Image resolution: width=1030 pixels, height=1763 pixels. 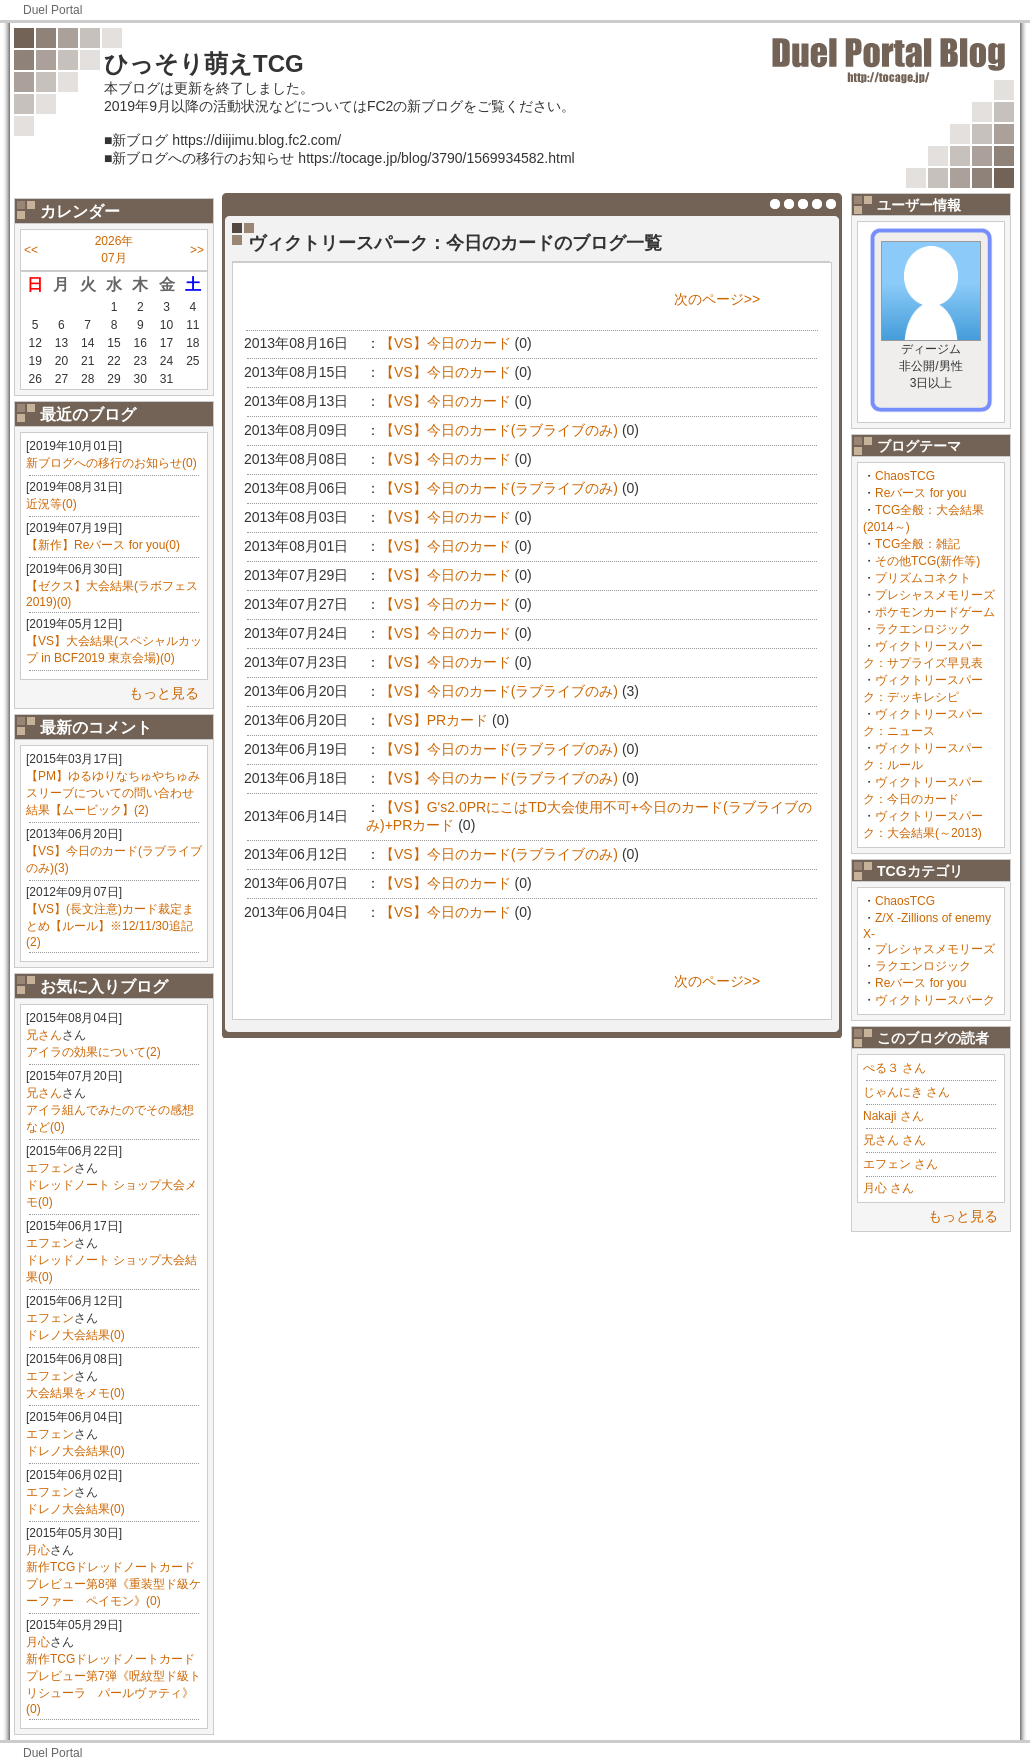 What do you see at coordinates (923, 629) in the screenshot?
I see `ラクエンロジック` at bounding box center [923, 629].